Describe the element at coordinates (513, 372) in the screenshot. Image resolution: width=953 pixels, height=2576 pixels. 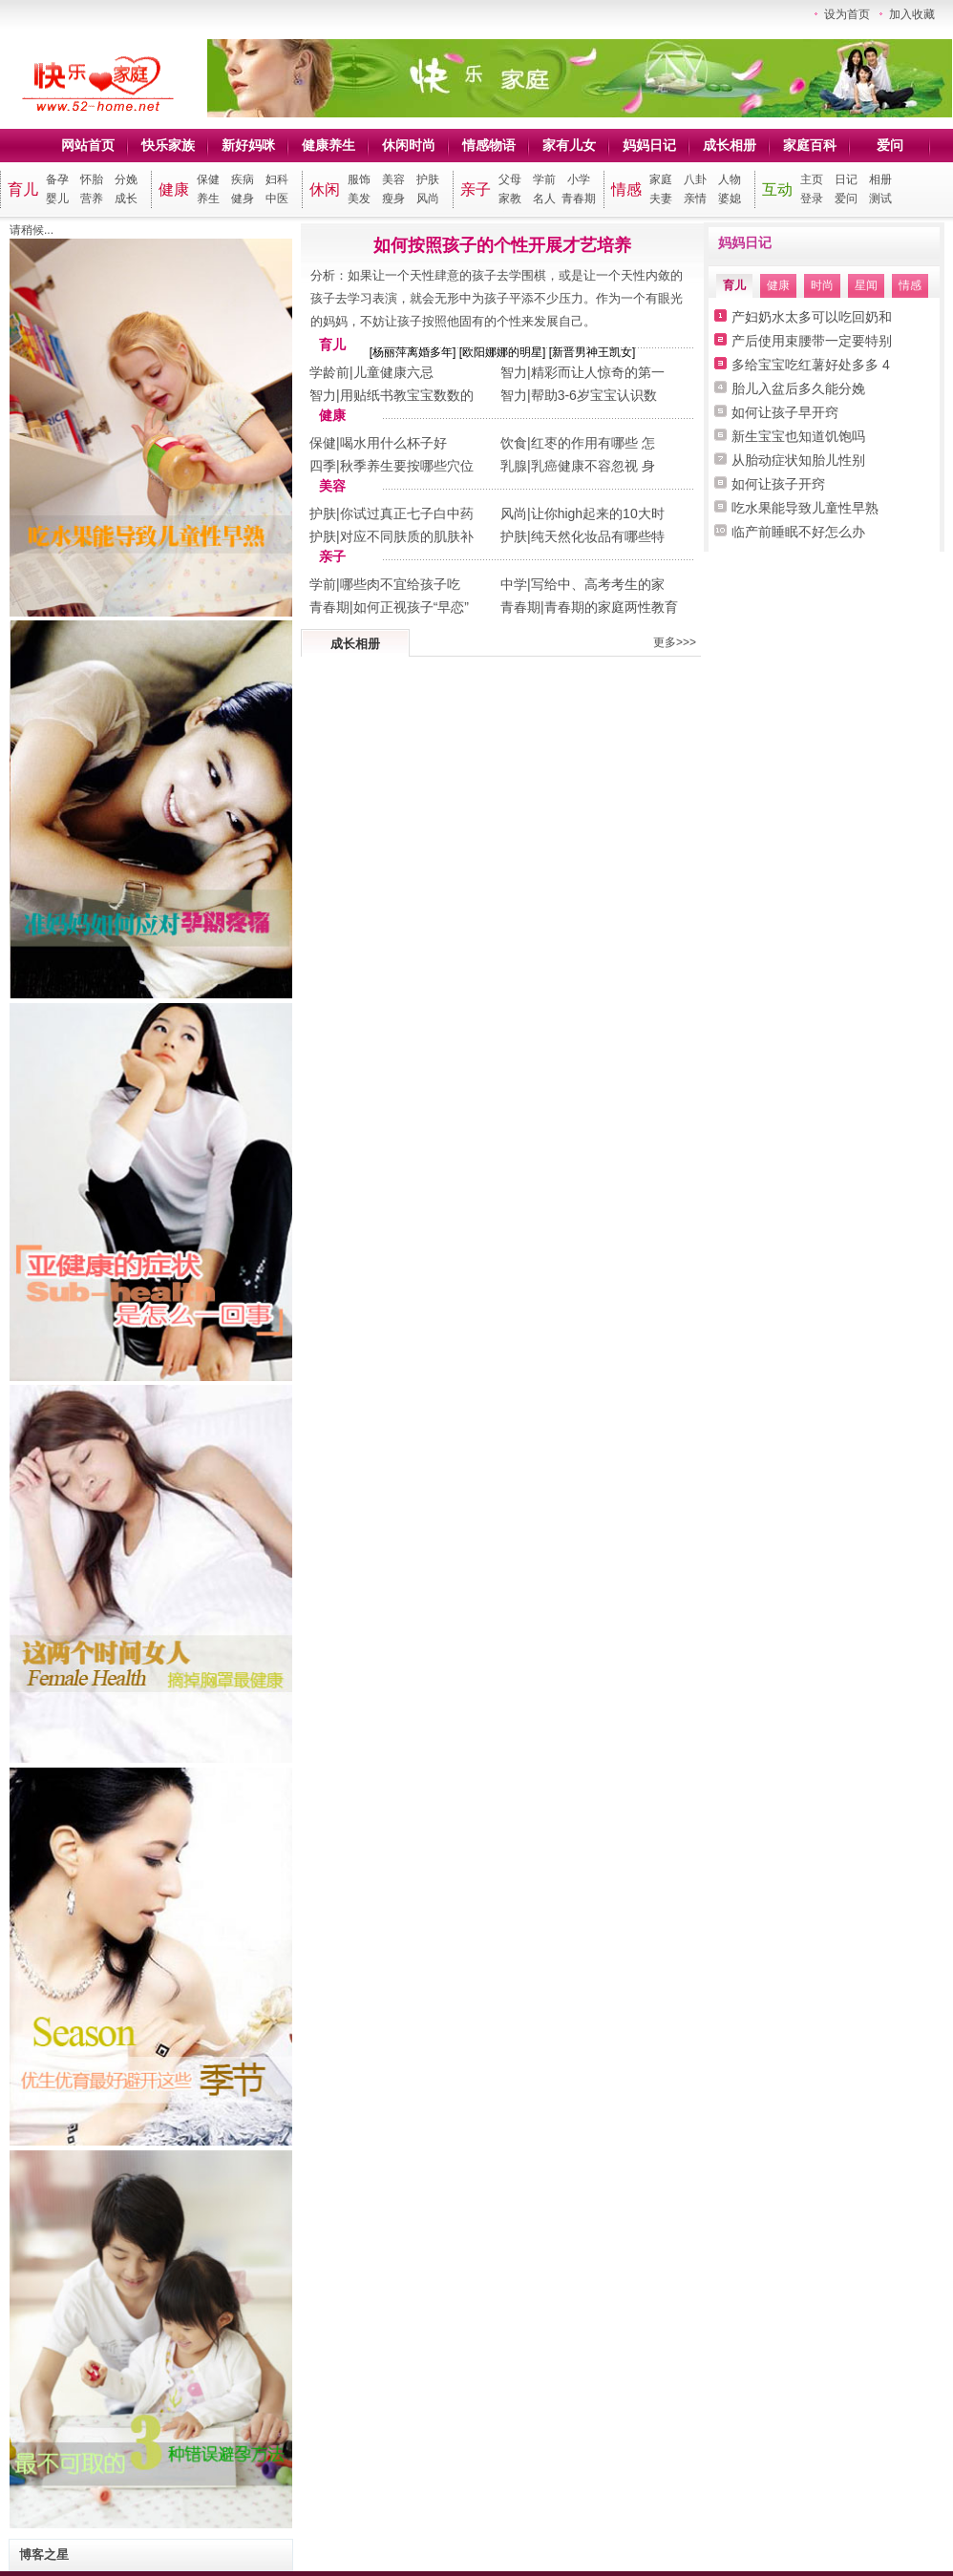
I see `智力` at that location.